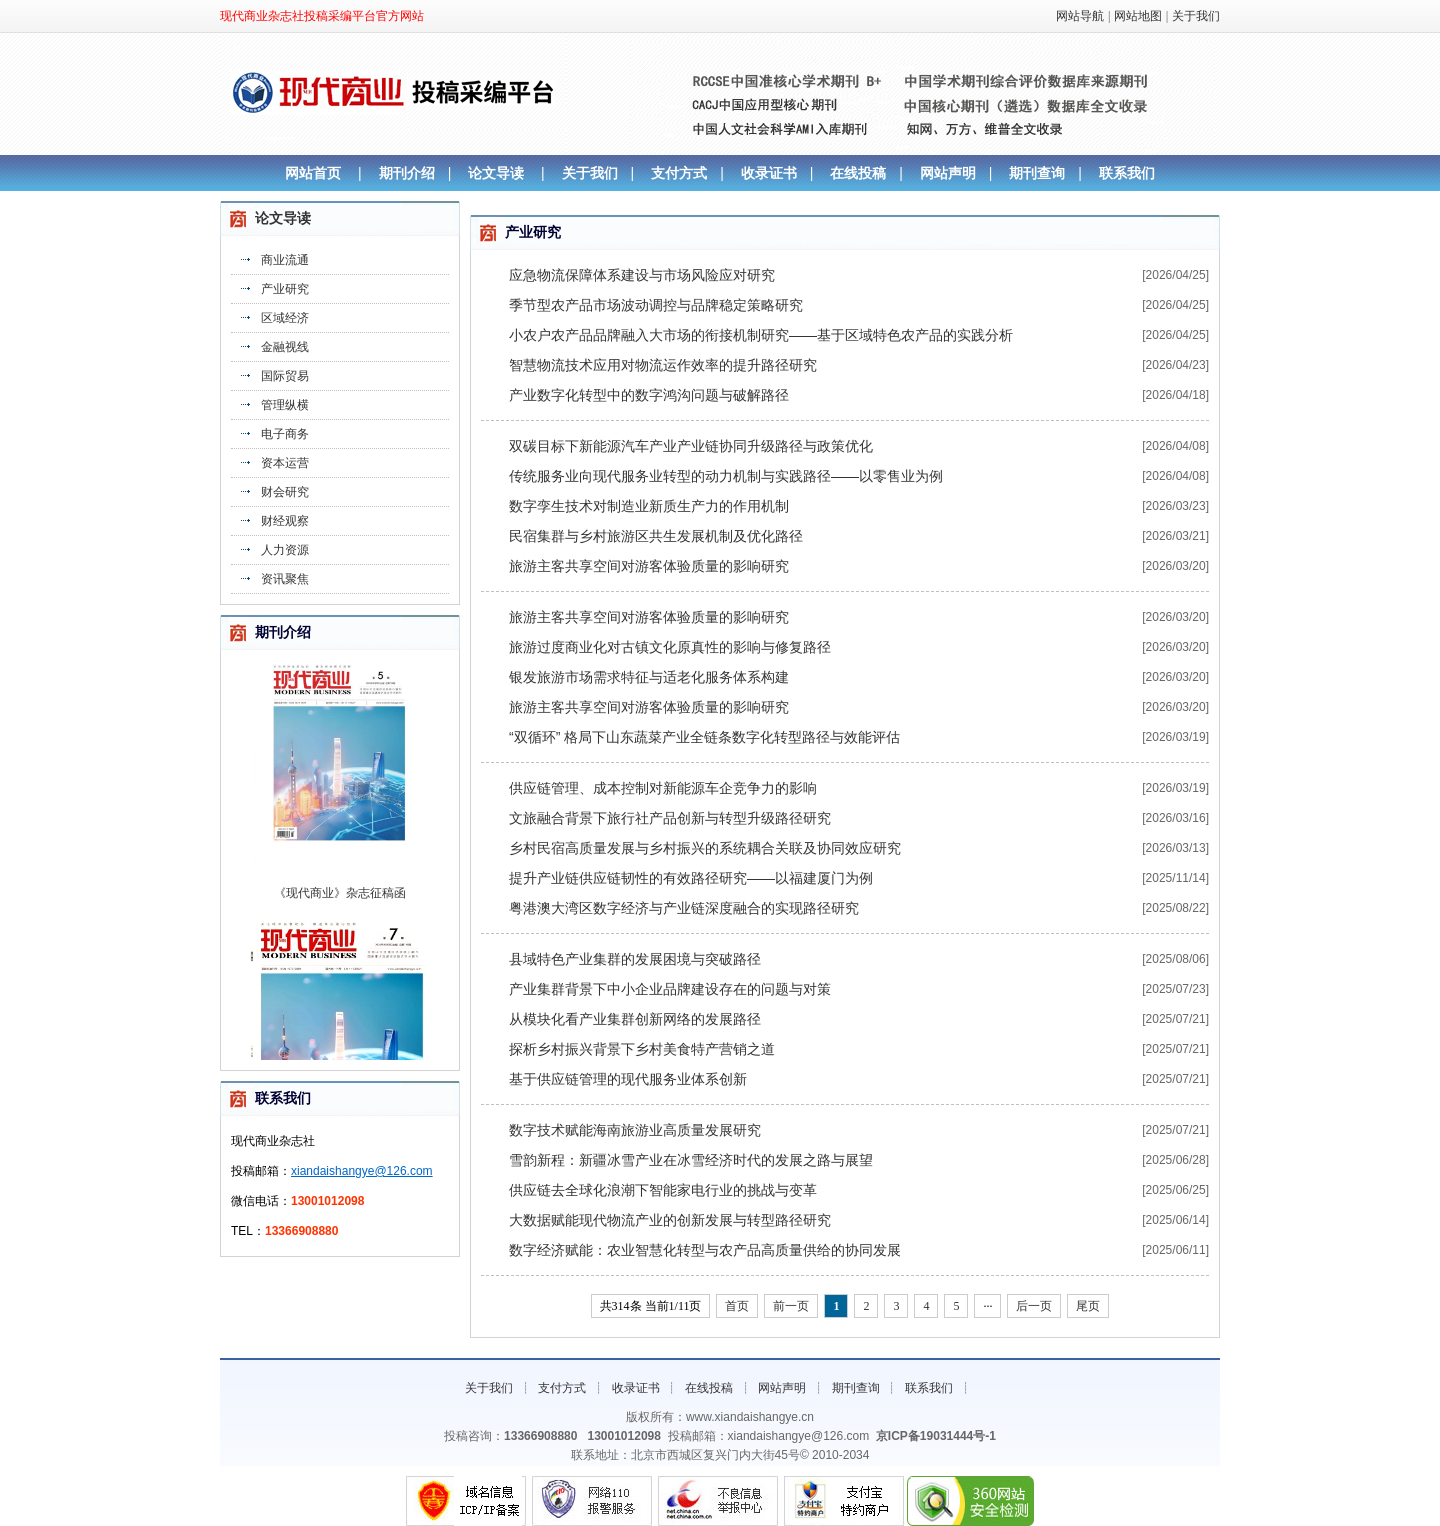 This screenshot has height=1526, width=1440. Describe the element at coordinates (691, 1160) in the screenshot. I see `雪韵新程：新疆冰雪产业在冰雪经济时代的发展之路与展望` at that location.